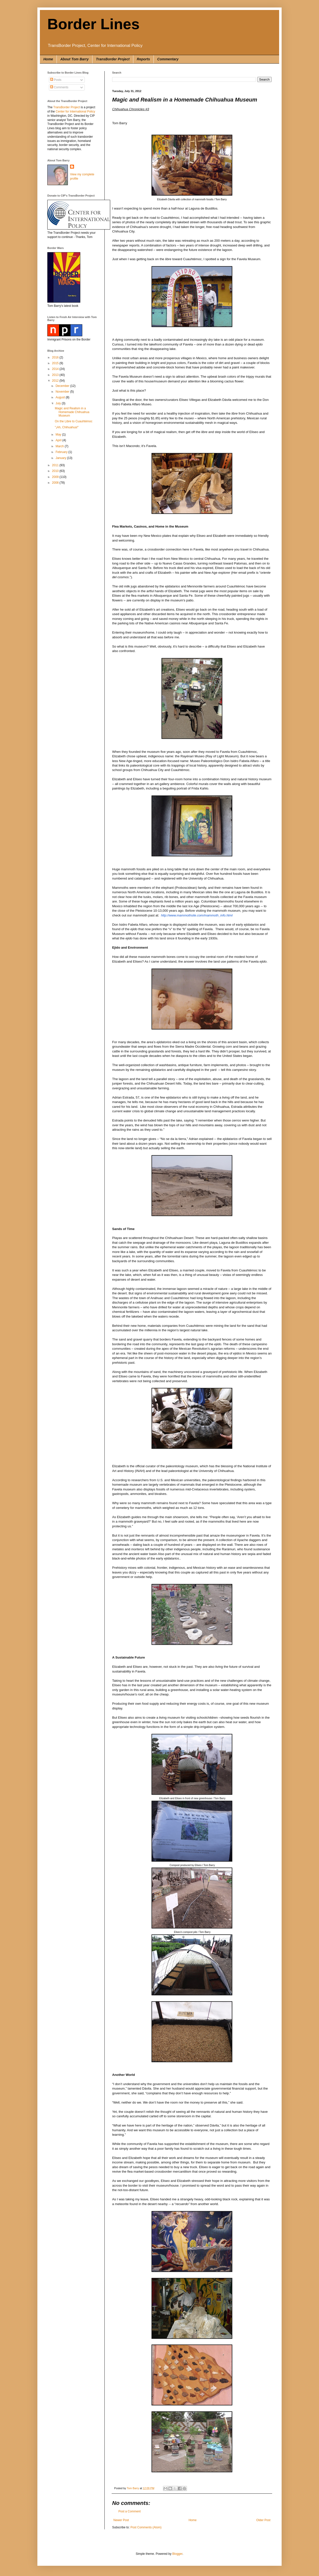  Describe the element at coordinates (75, 111) in the screenshot. I see `Center for International Policy` at that location.